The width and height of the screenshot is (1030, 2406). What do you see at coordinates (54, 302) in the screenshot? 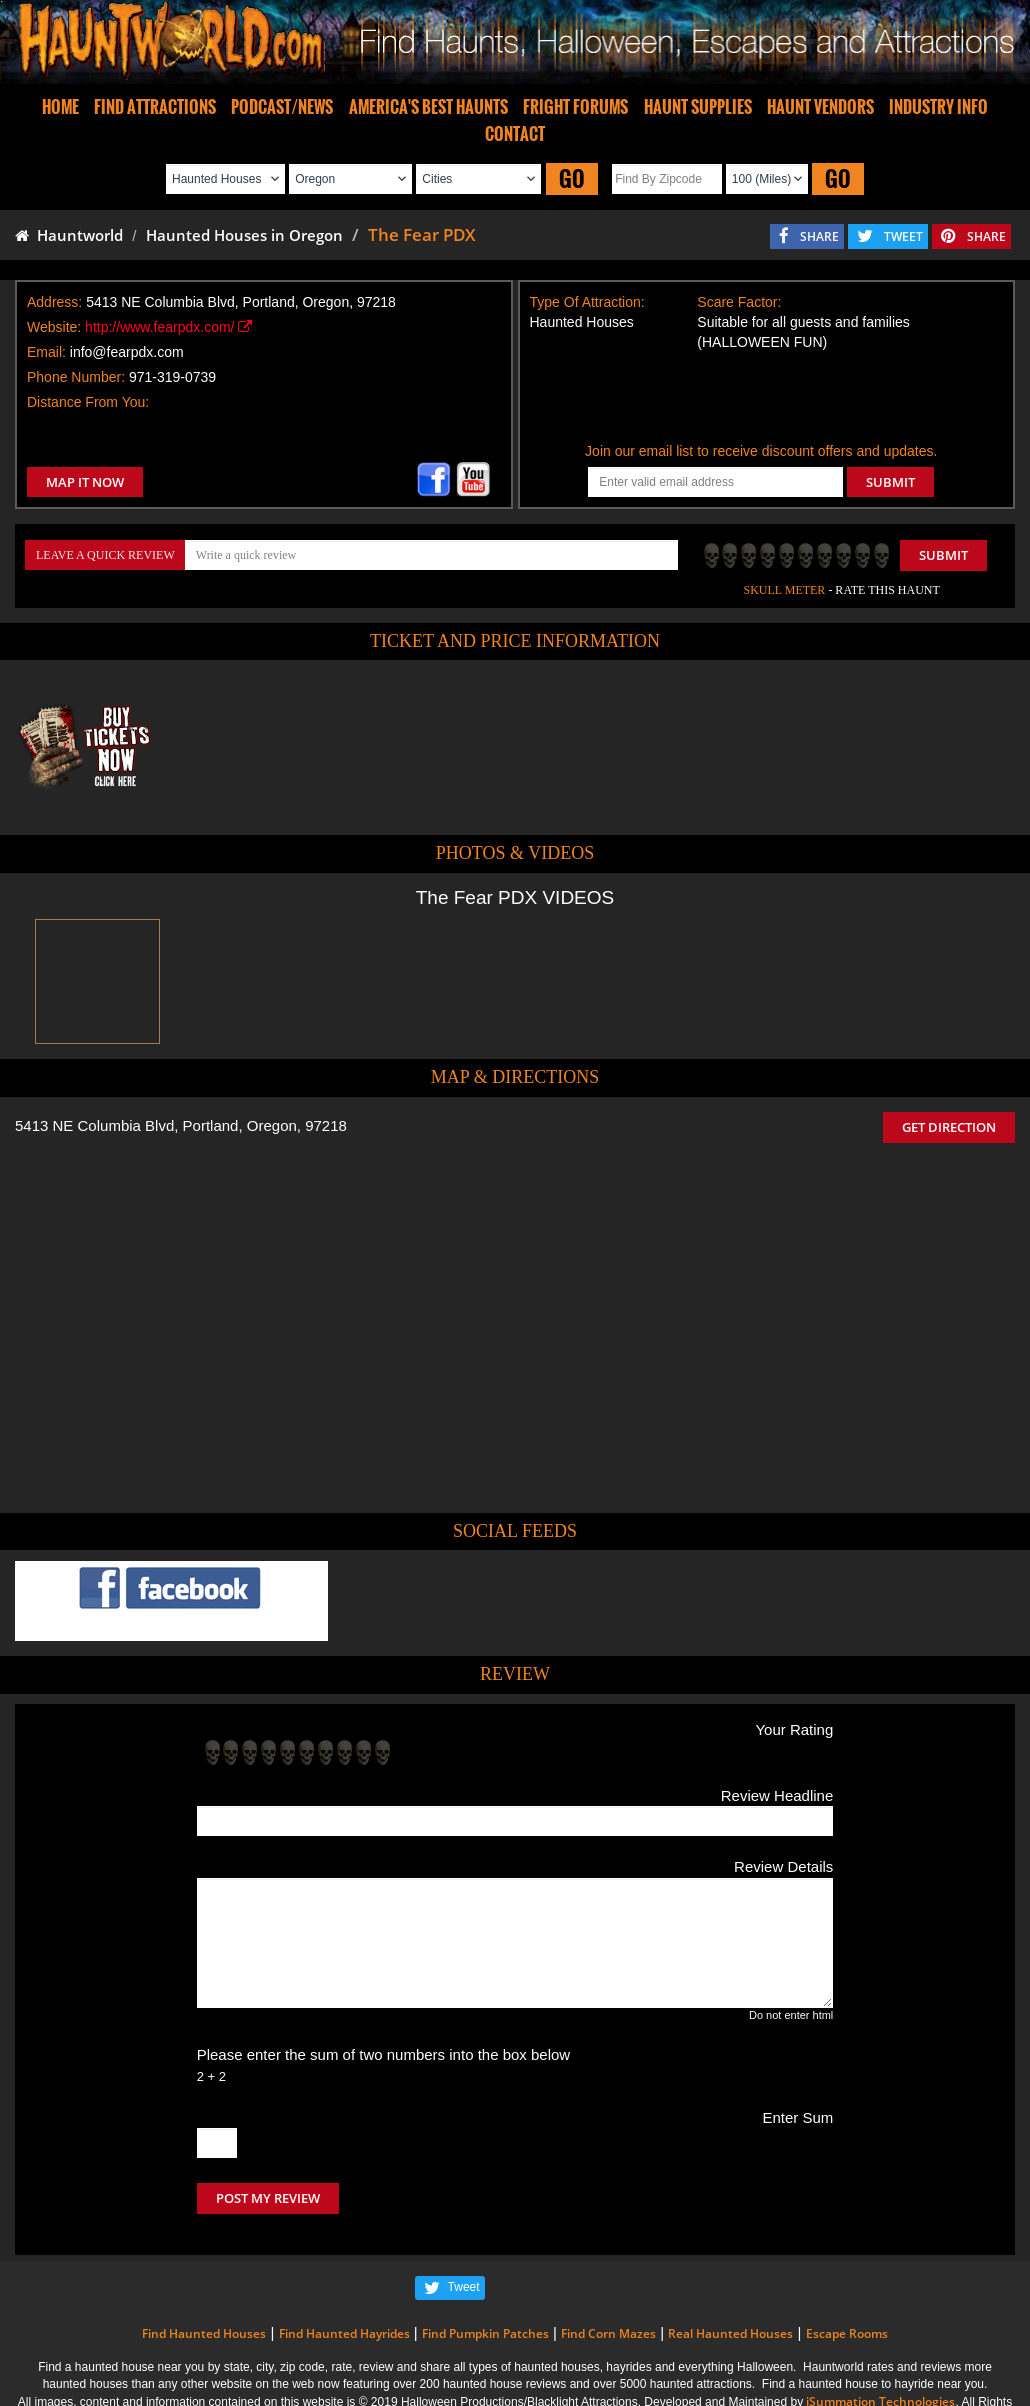
I see `Address:` at bounding box center [54, 302].